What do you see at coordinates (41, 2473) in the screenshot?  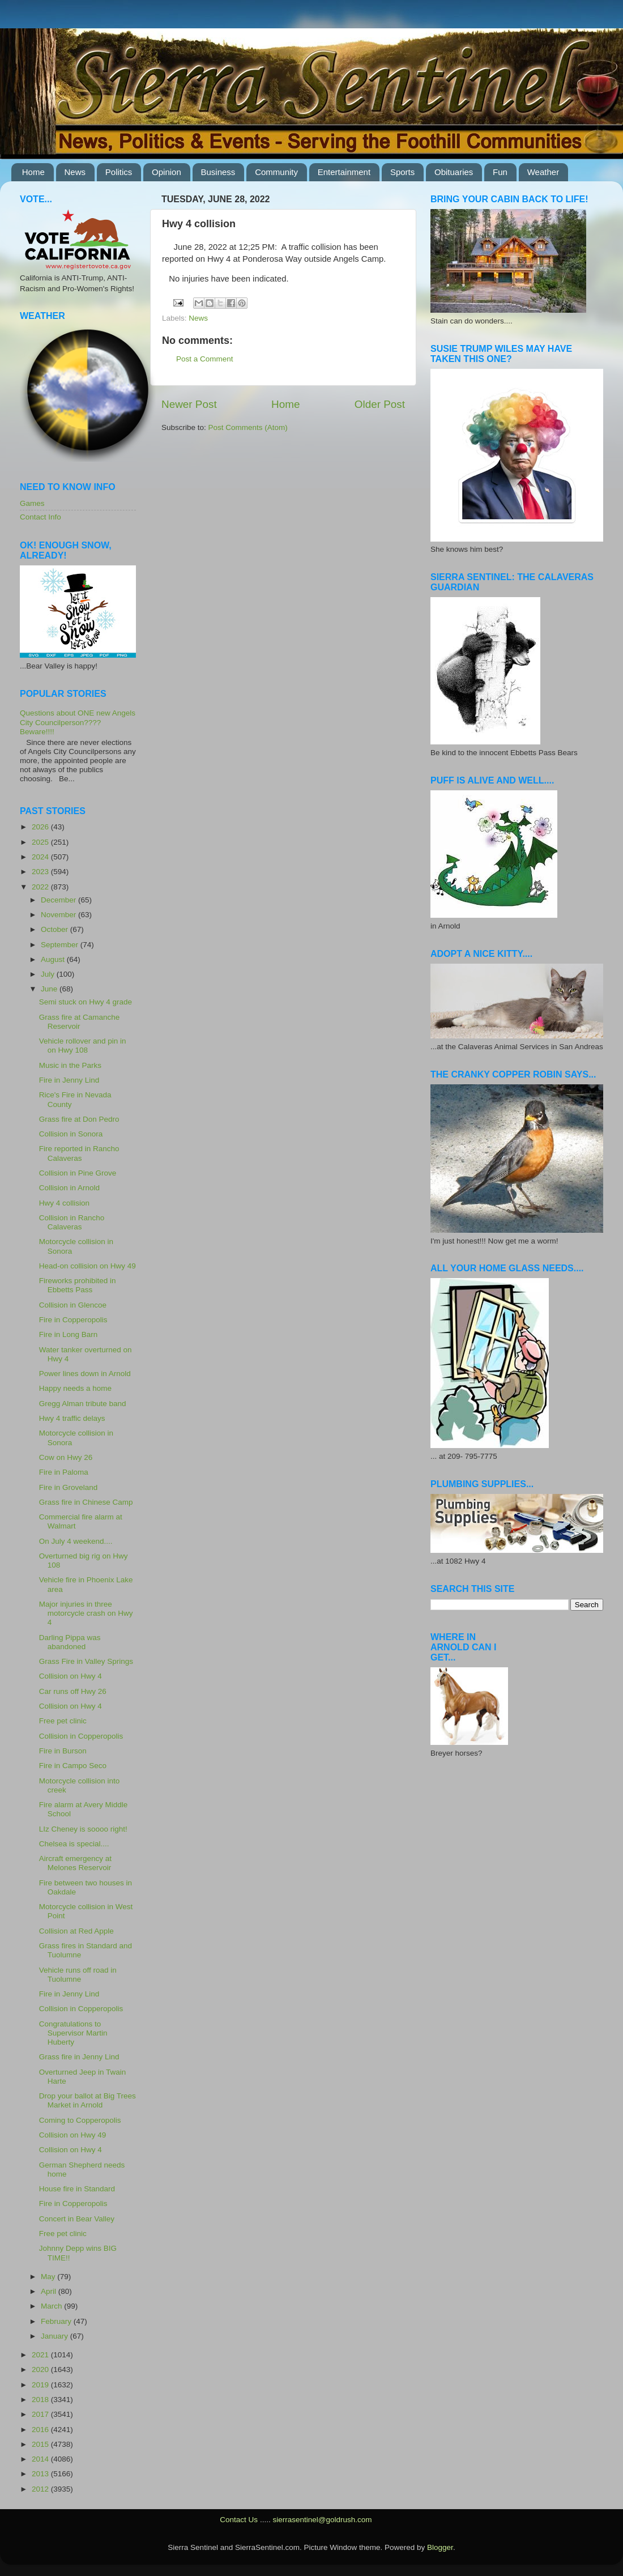 I see `2013` at bounding box center [41, 2473].